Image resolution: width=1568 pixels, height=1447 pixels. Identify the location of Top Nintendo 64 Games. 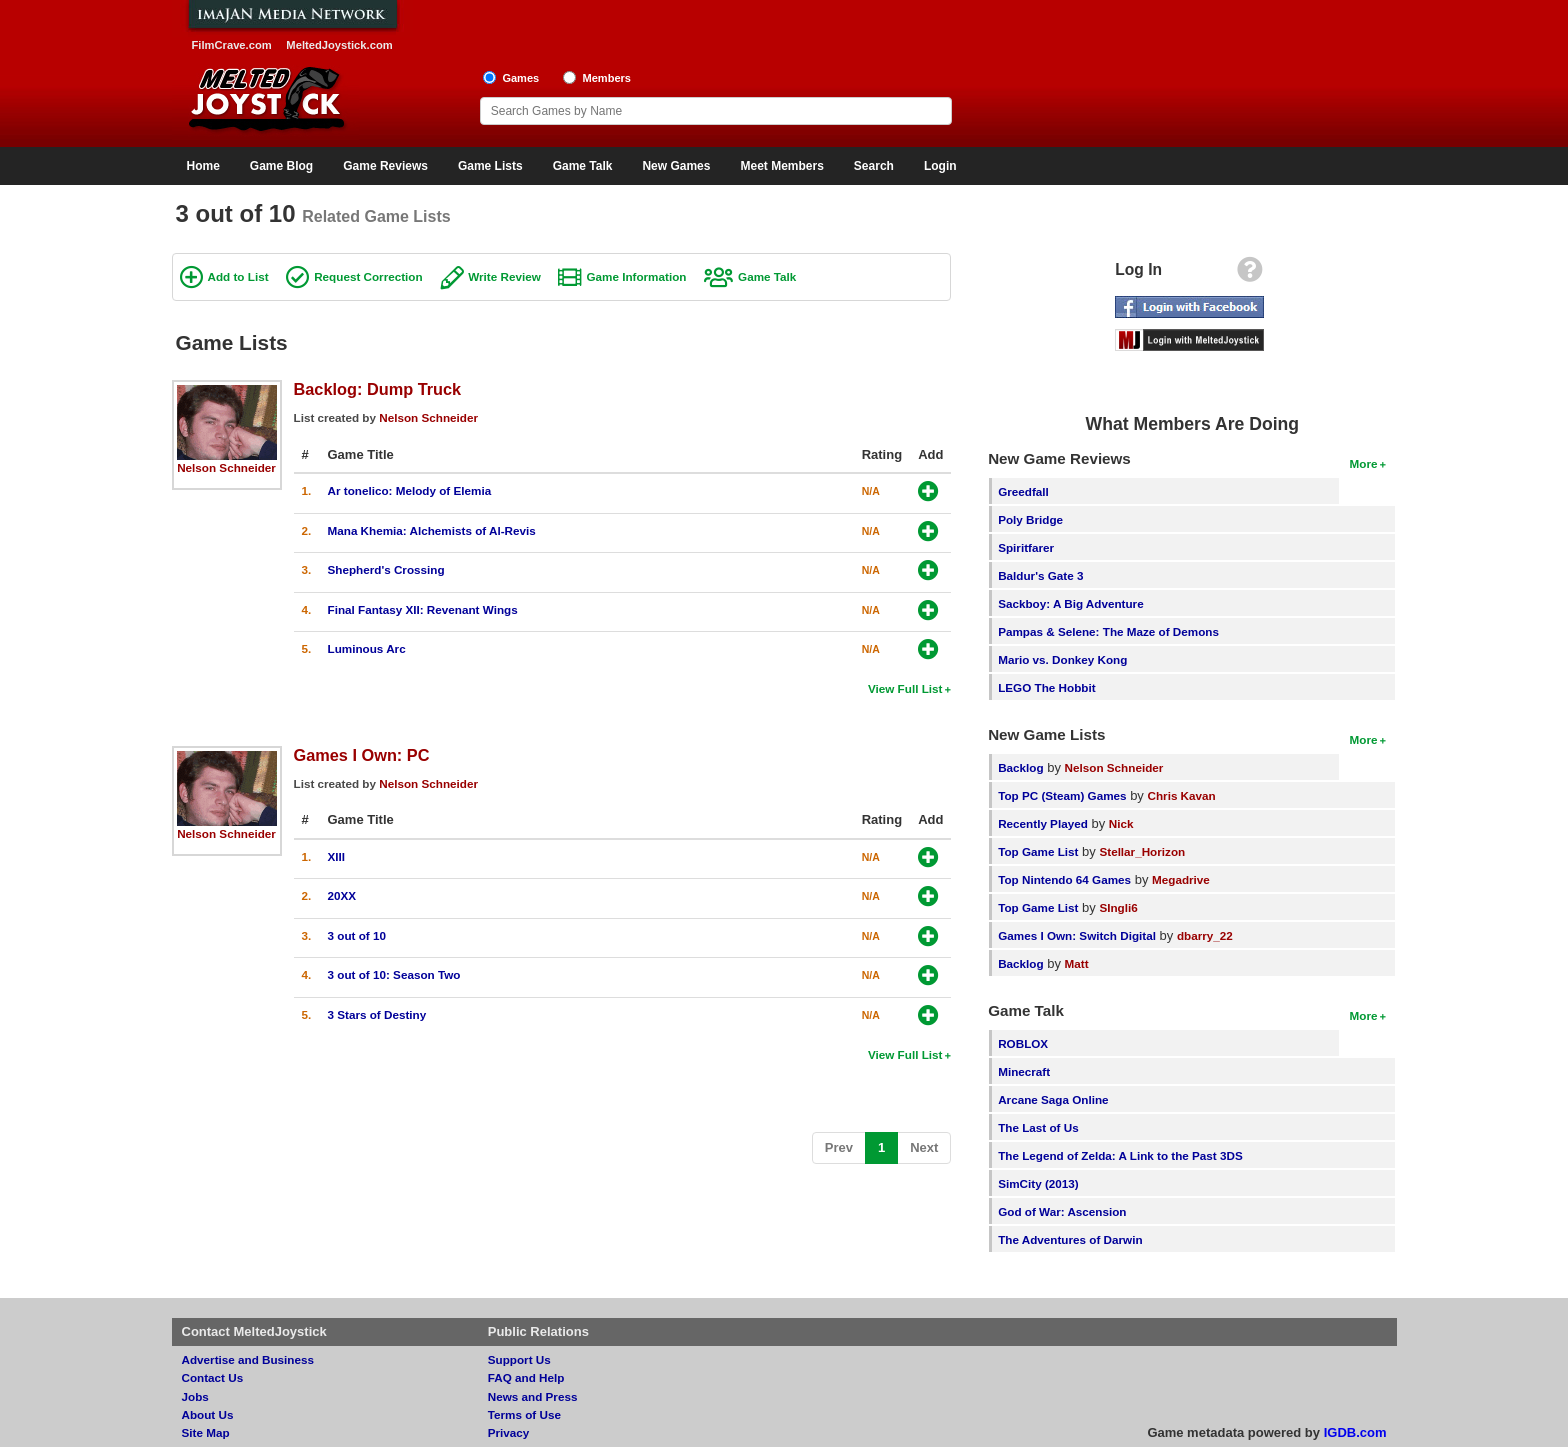
(1064, 879).